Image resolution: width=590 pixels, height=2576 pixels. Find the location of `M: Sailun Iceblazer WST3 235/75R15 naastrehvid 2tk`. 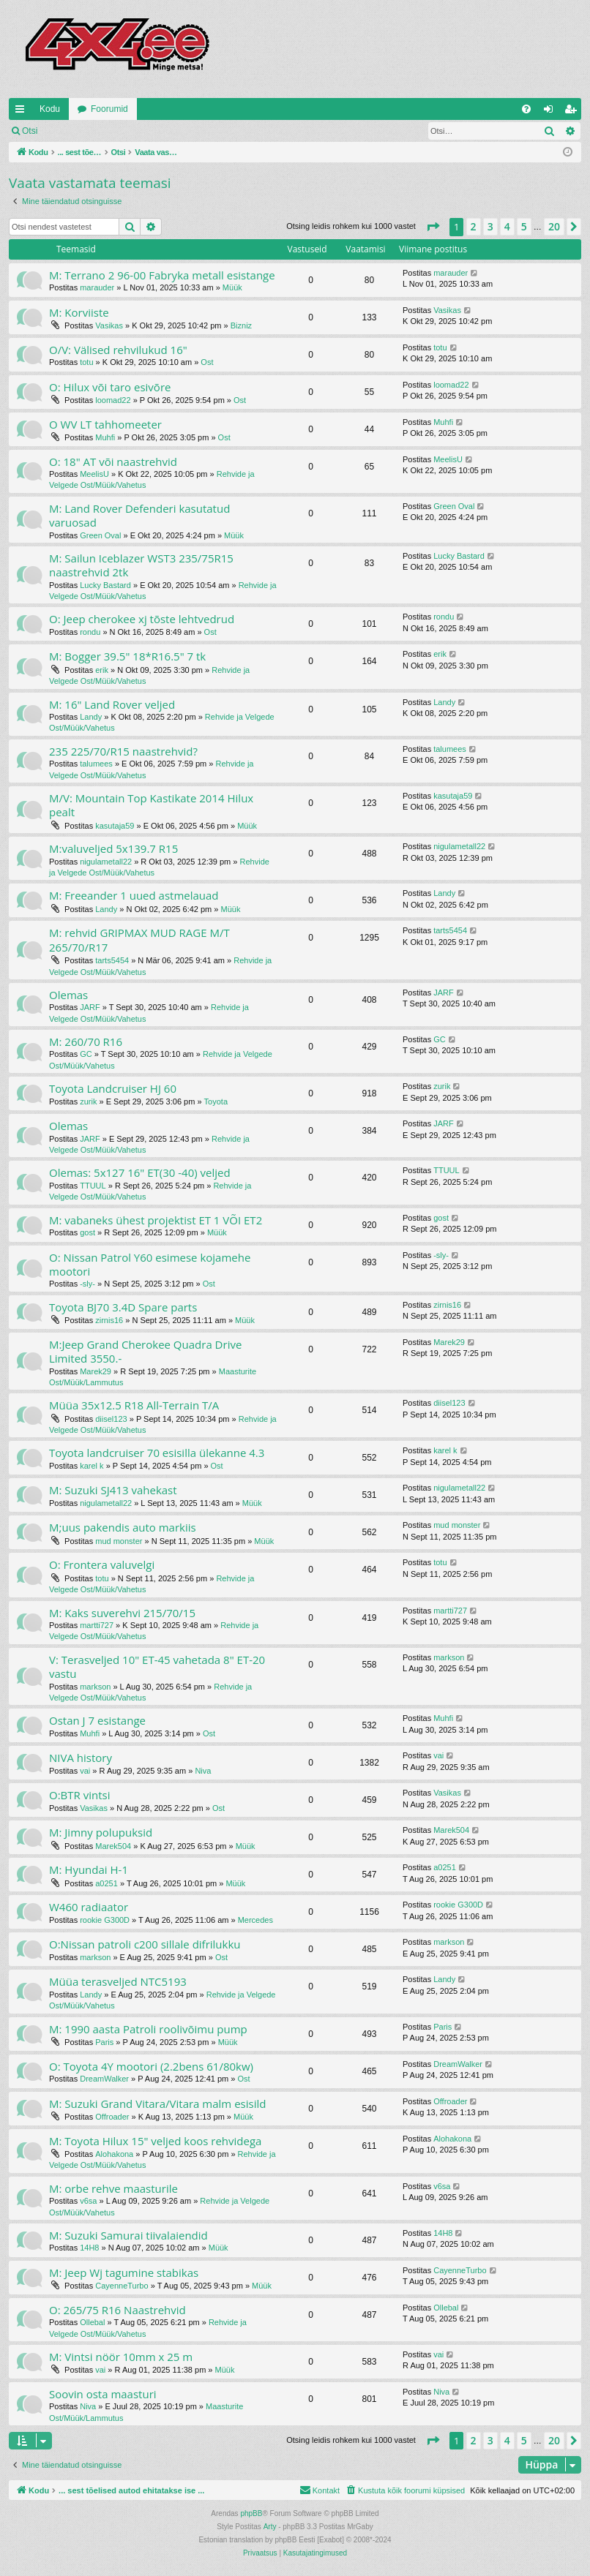

M: Sailun Iceblazer WST3 235/75R15 naastrehvid 2tk is located at coordinates (141, 565).